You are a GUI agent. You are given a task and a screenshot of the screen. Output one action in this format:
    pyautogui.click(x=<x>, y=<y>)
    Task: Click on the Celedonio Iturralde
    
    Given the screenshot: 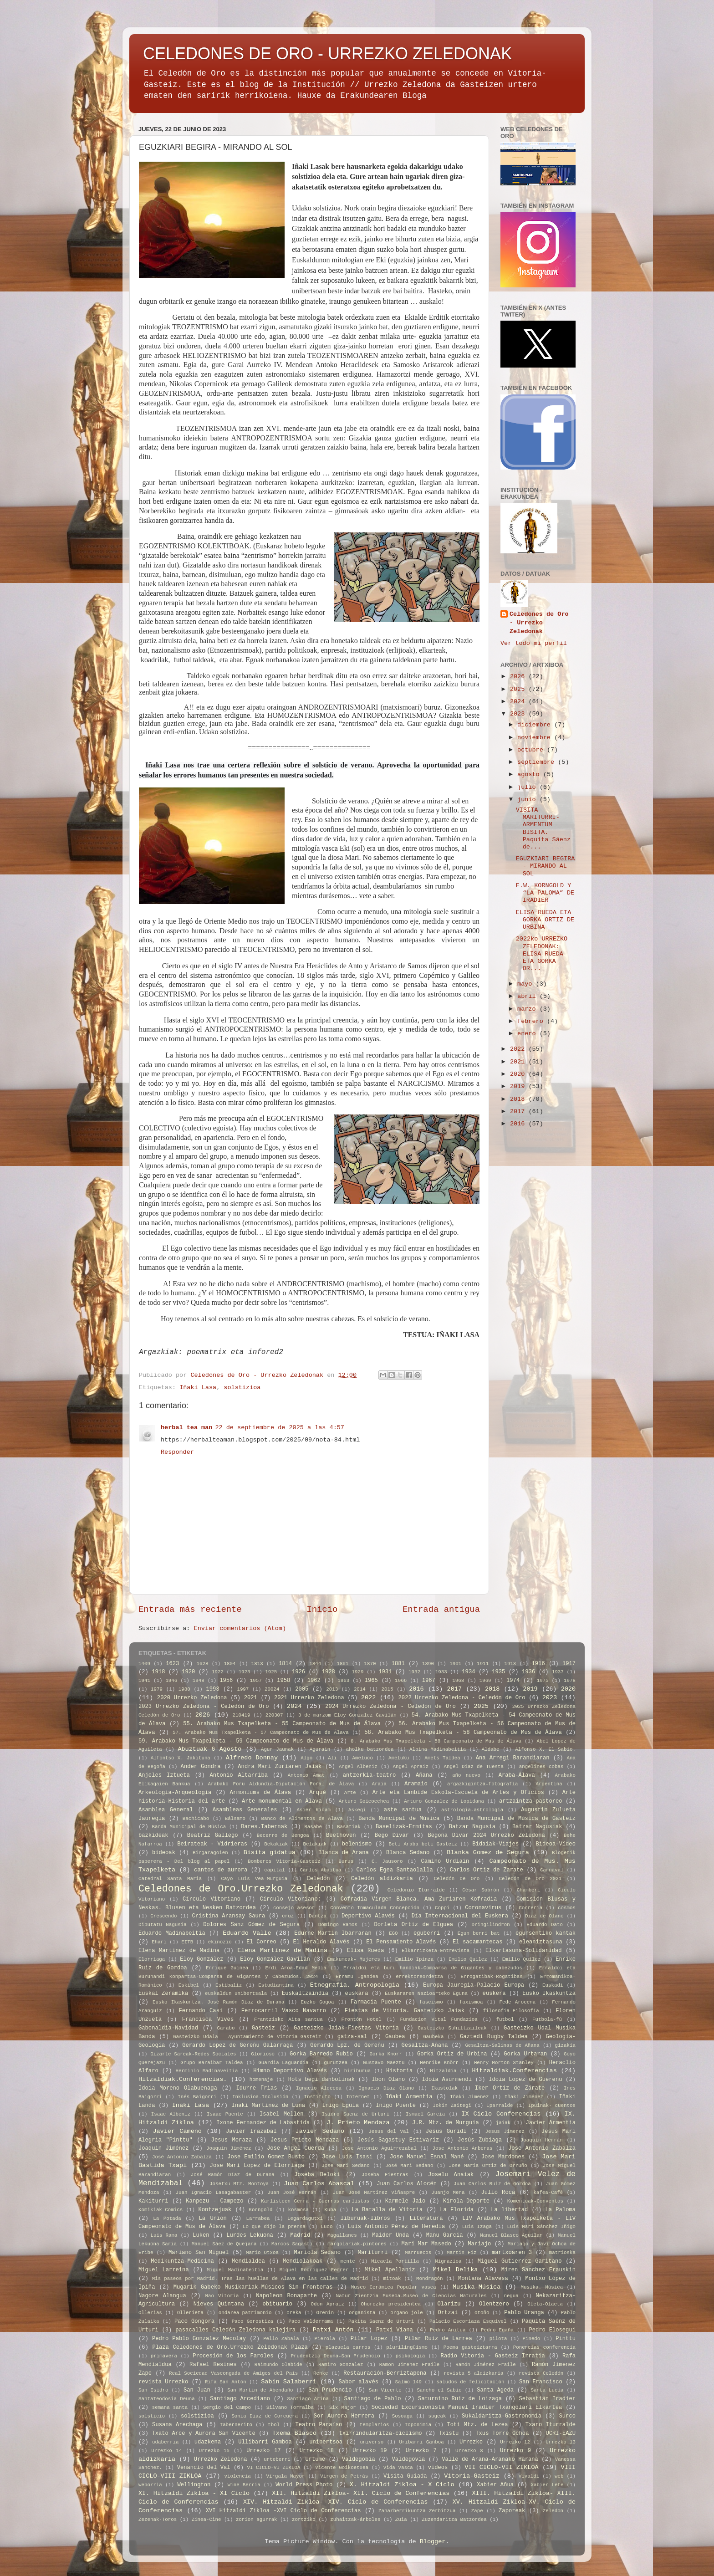 What is the action you would take?
    pyautogui.click(x=416, y=1890)
    